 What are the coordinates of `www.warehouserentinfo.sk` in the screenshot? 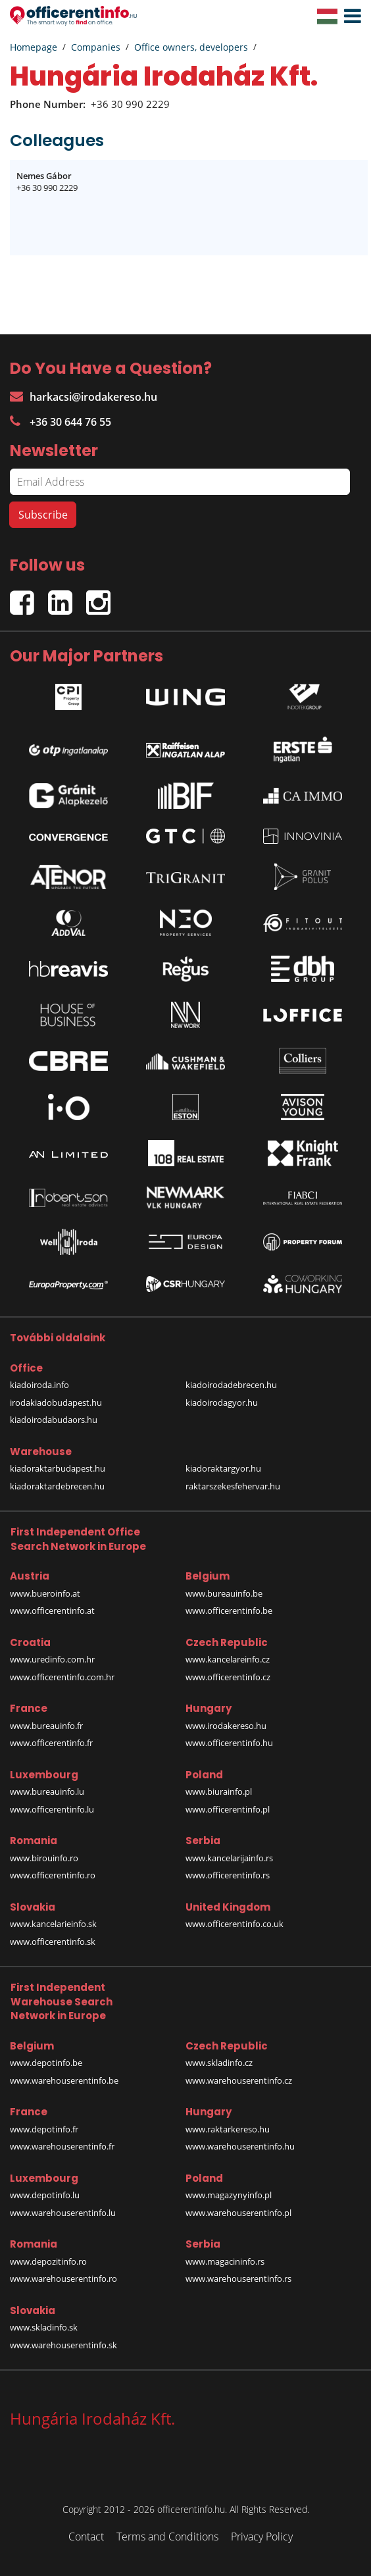 It's located at (63, 2345).